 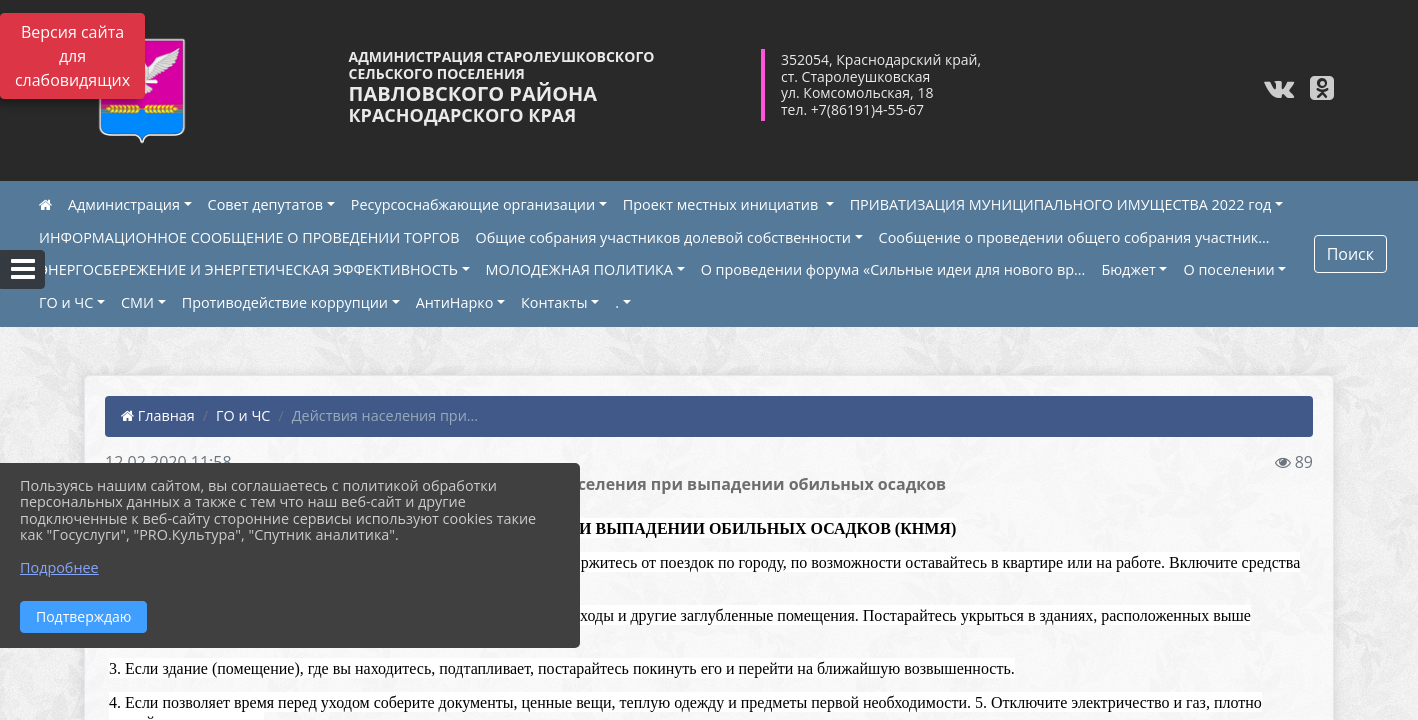 I want to click on МОЛОДЕЖНАЯ ПОЛИТИКА, so click(x=579, y=269).